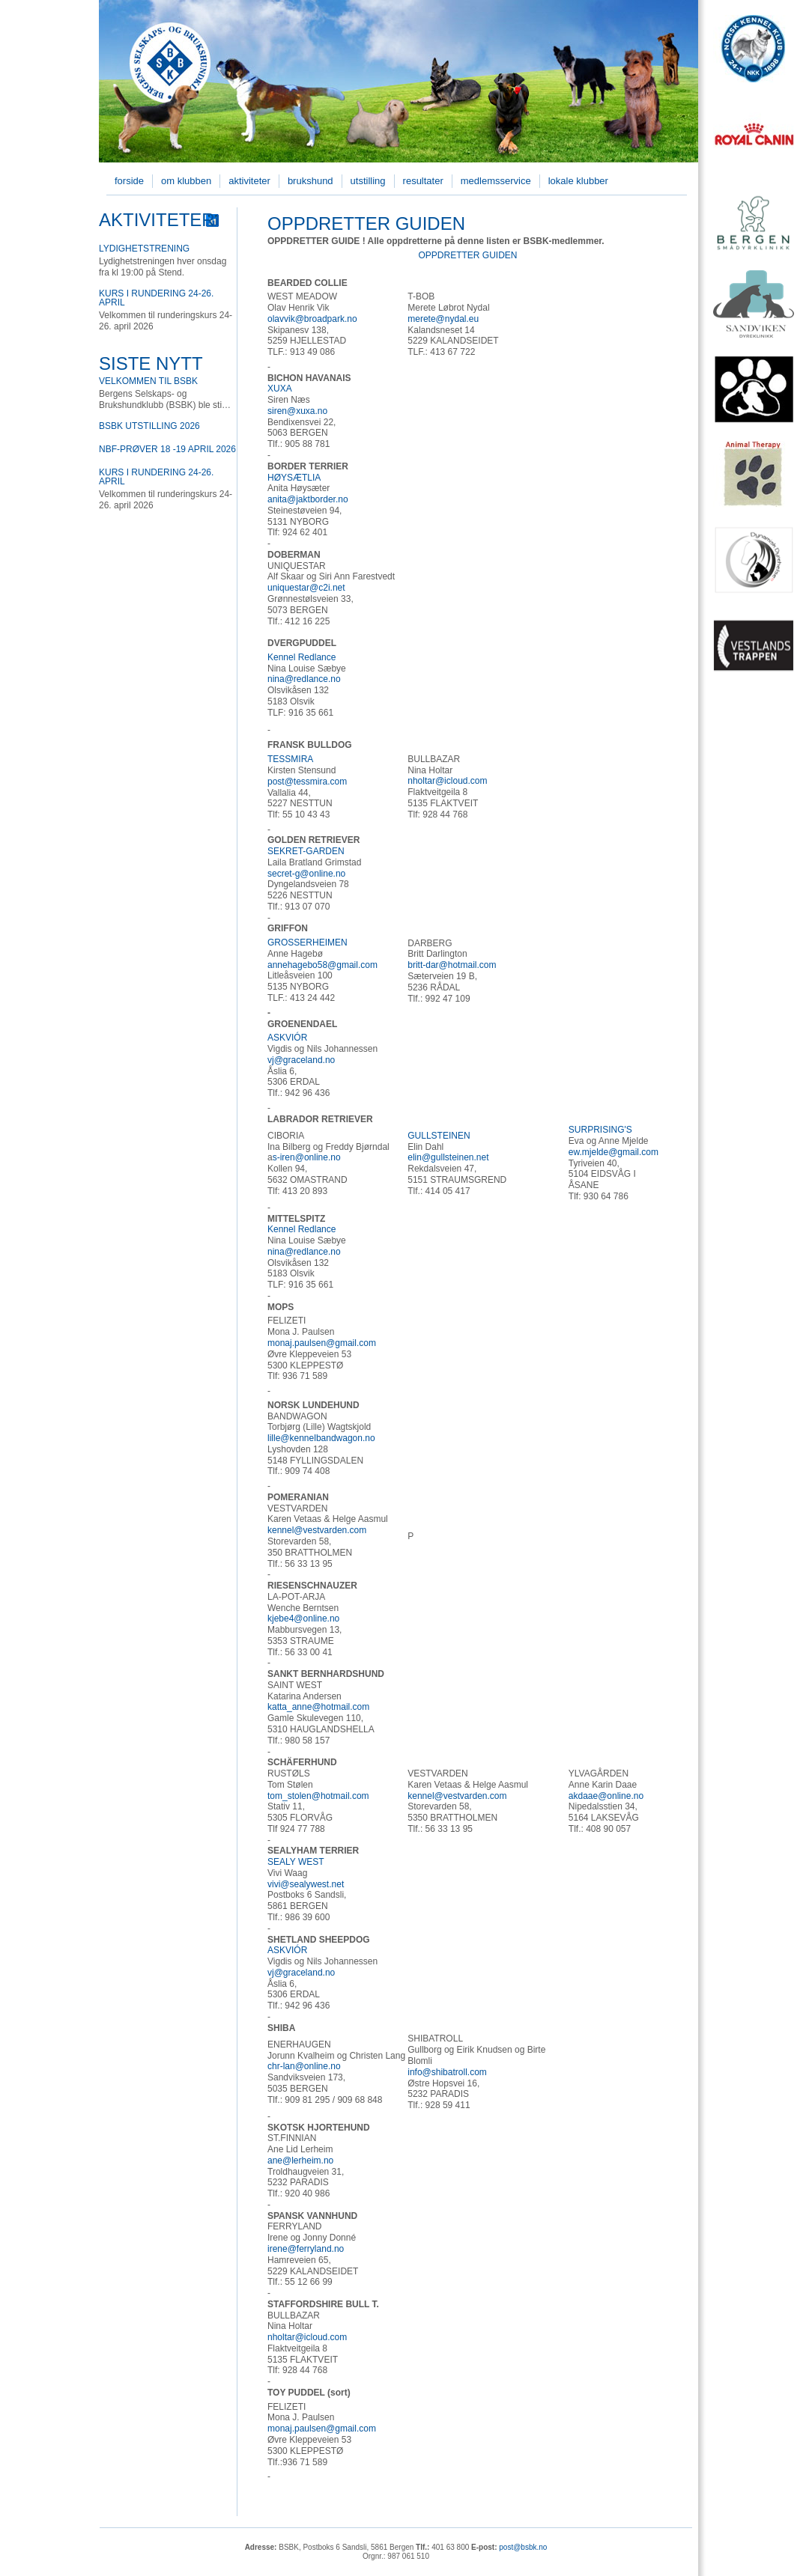 Image resolution: width=812 pixels, height=2576 pixels. I want to click on lille@kennelbandwagon.no, so click(321, 1438).